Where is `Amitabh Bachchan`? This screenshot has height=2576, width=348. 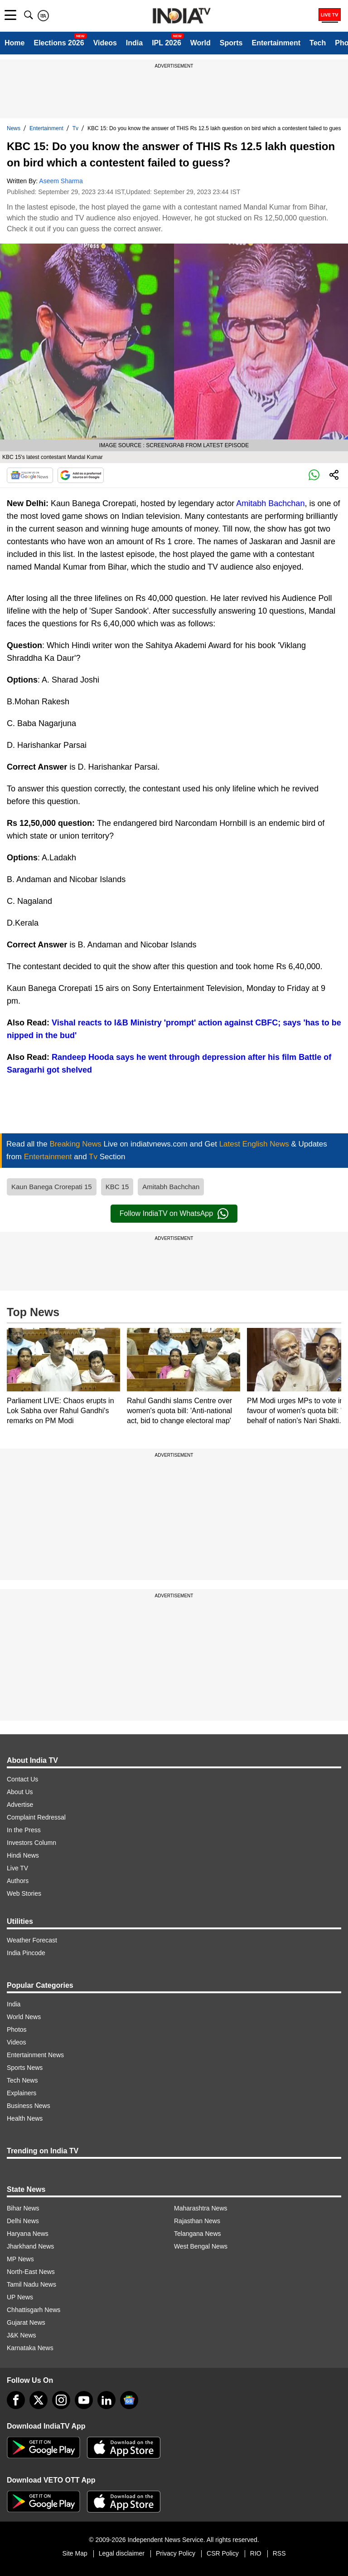
Amitabh Bachchan is located at coordinates (270, 503).